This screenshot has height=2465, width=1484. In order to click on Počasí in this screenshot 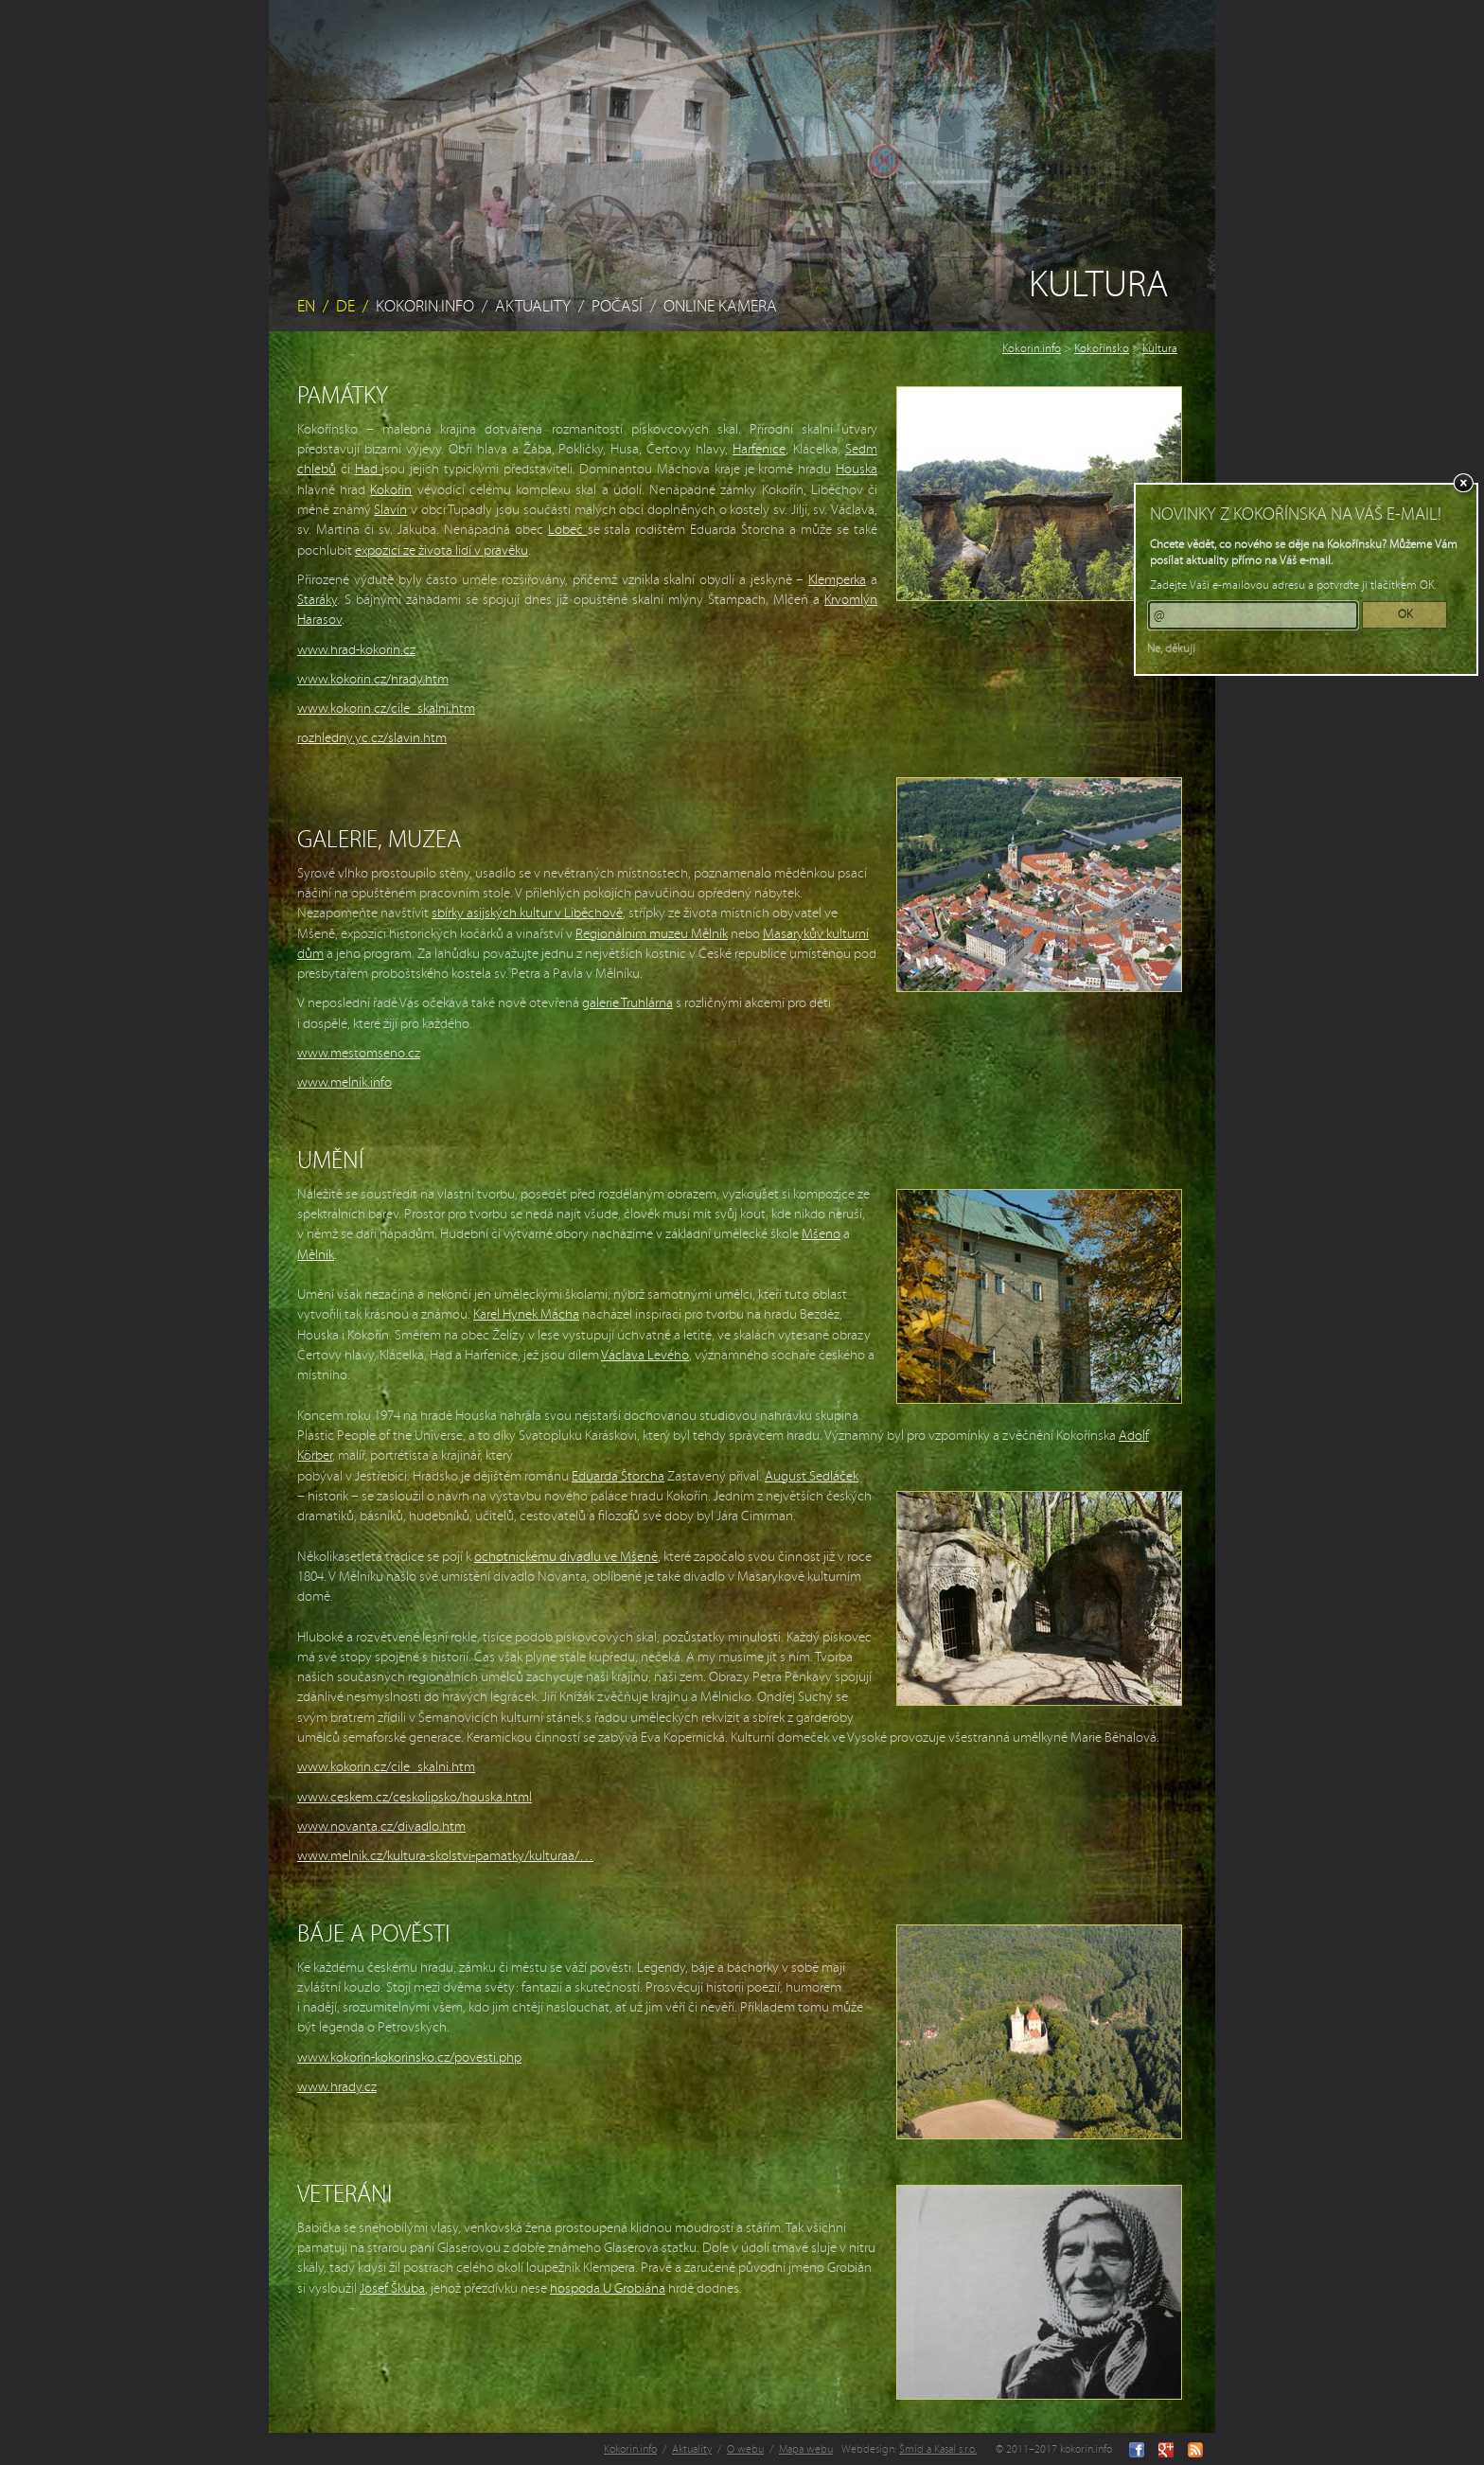, I will do `click(617, 306)`.